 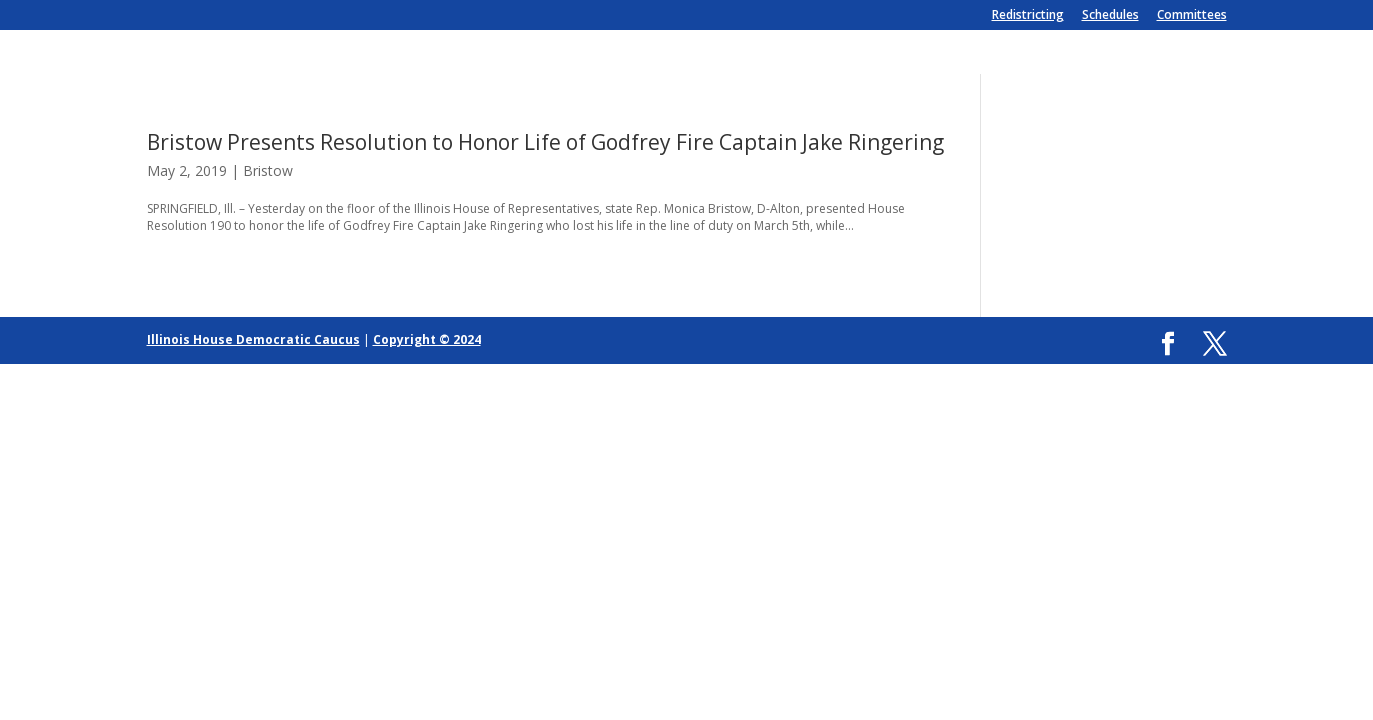 What do you see at coordinates (268, 170) in the screenshot?
I see `Bristow` at bounding box center [268, 170].